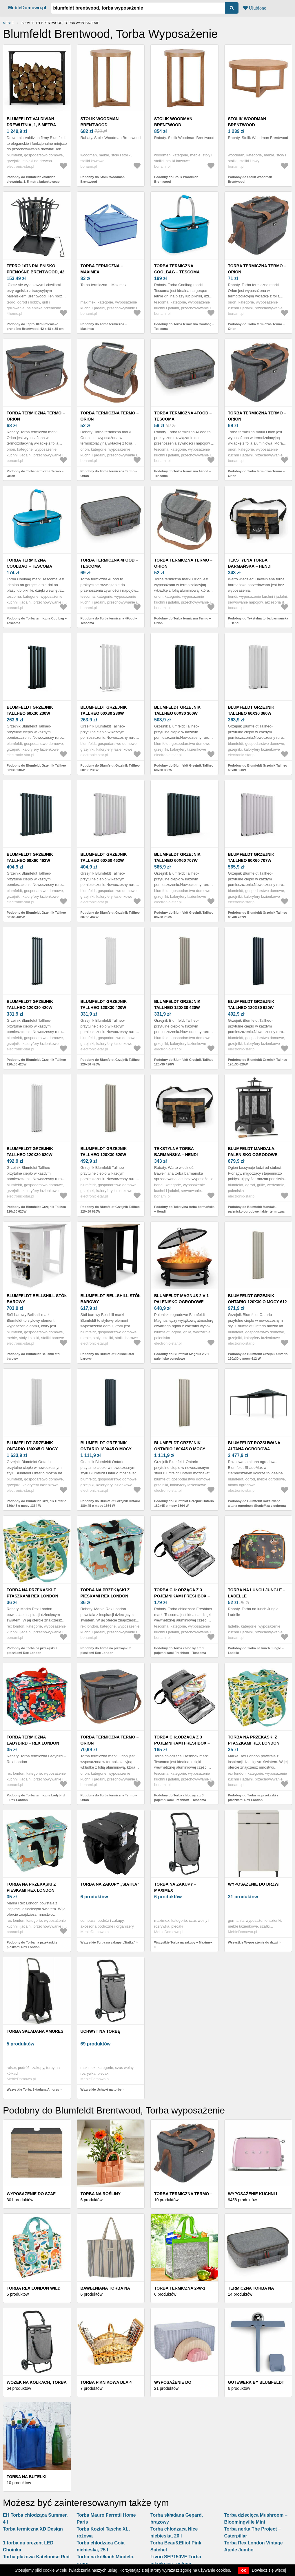 The image size is (295, 2576). Describe the element at coordinates (27, 7) in the screenshot. I see `MebleDomowo.pl` at that location.